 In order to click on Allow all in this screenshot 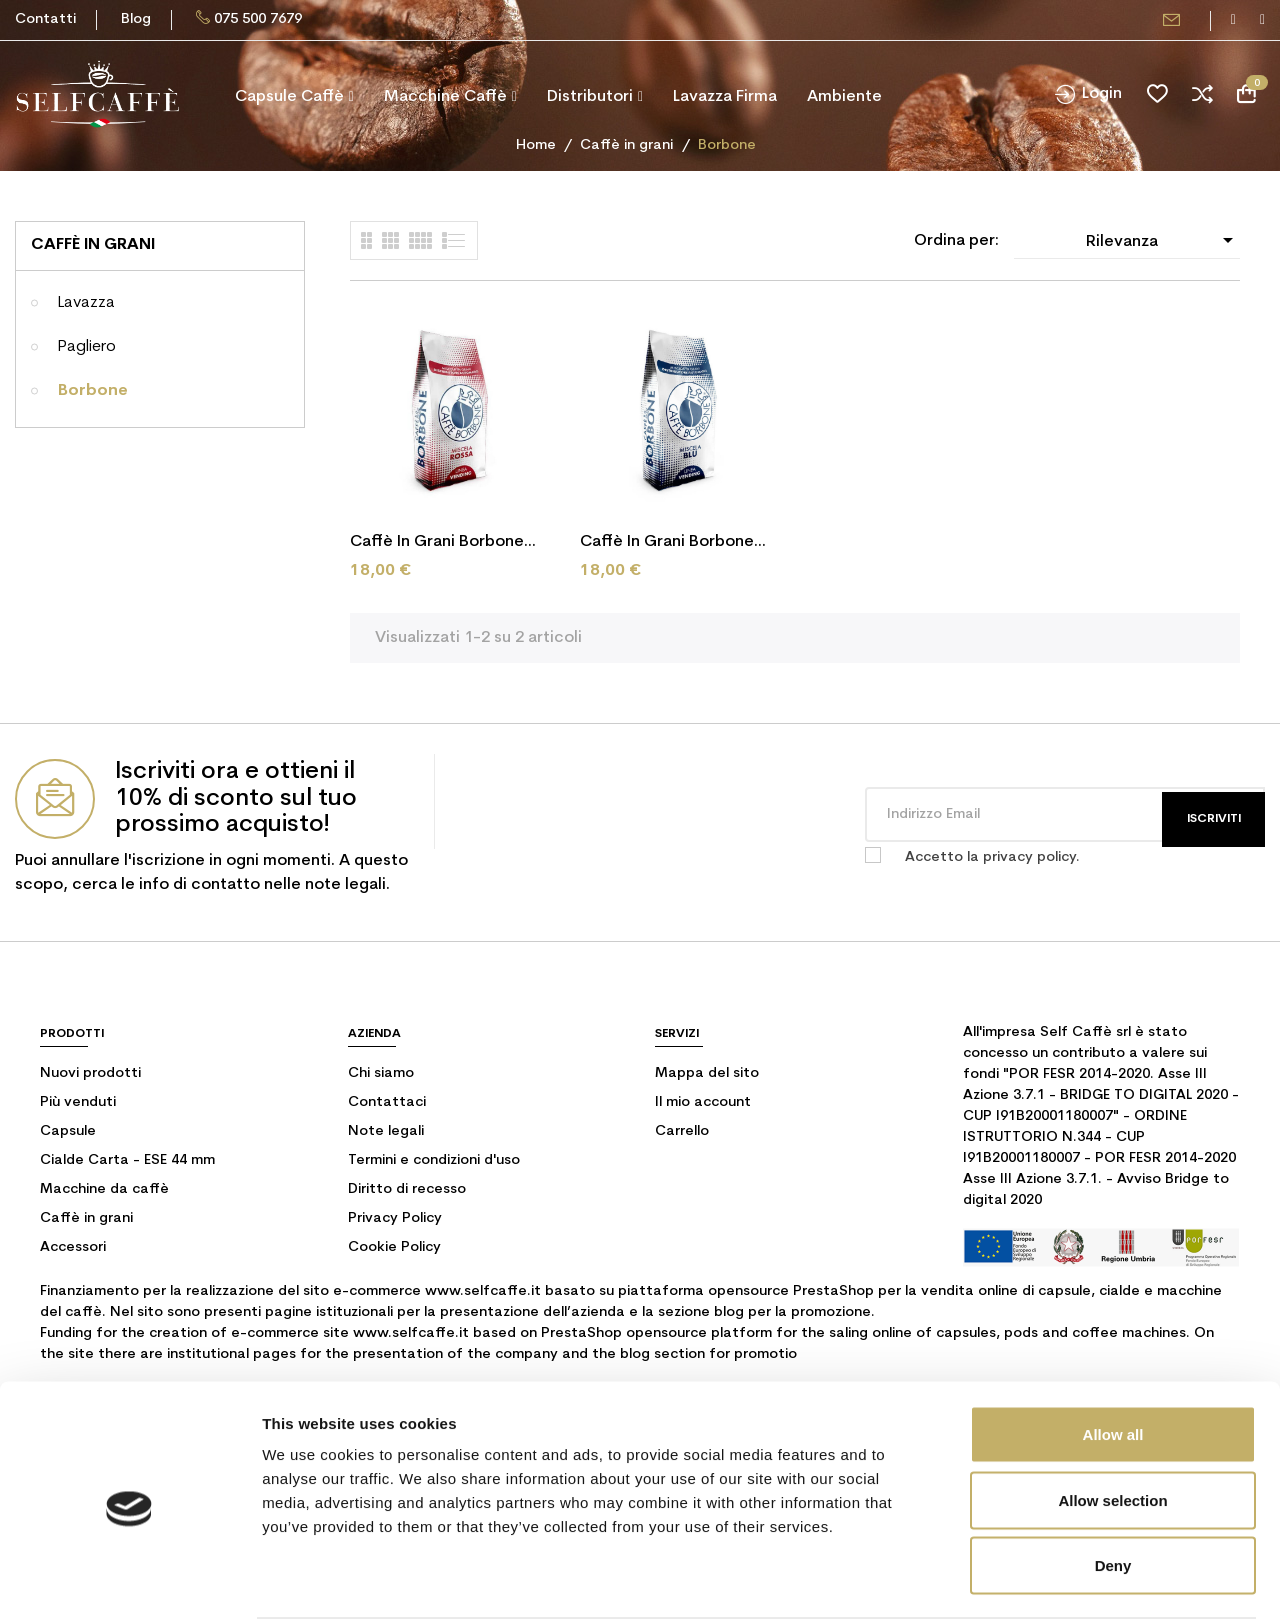, I will do `click(1113, 1356)`.